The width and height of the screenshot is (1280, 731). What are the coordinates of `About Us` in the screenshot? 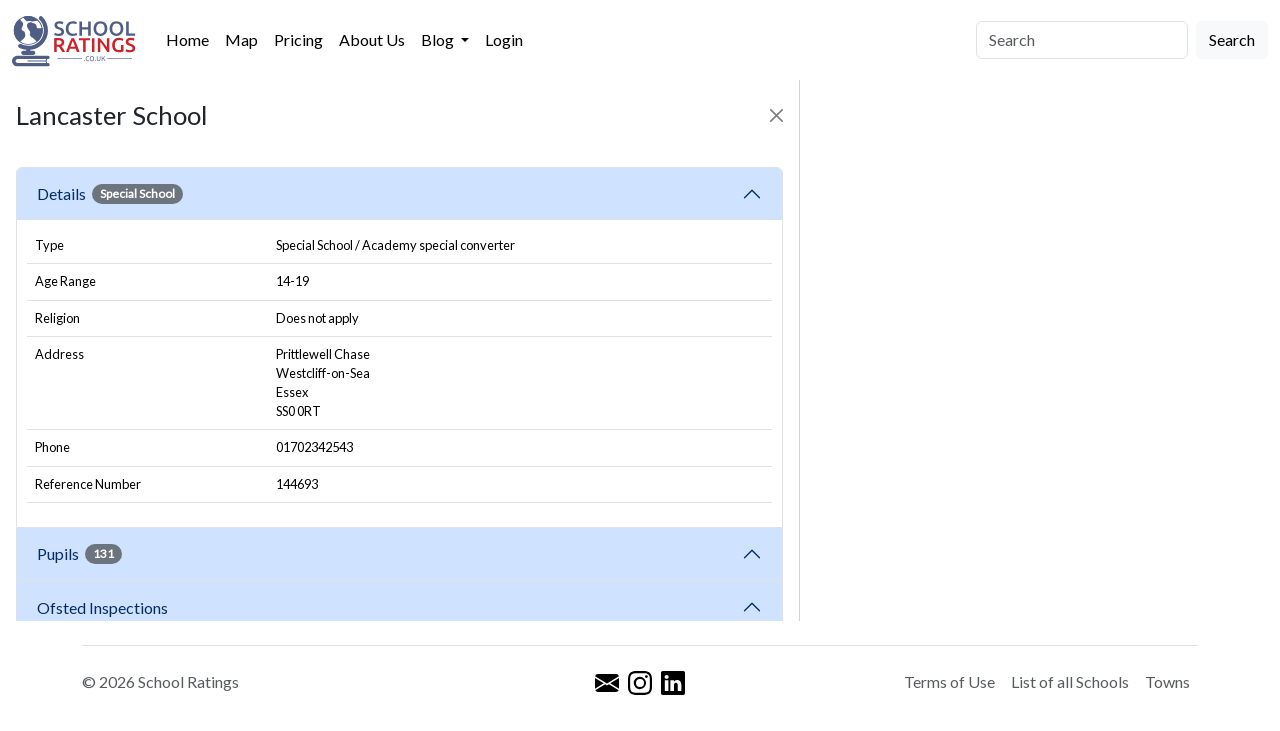 It's located at (372, 39).